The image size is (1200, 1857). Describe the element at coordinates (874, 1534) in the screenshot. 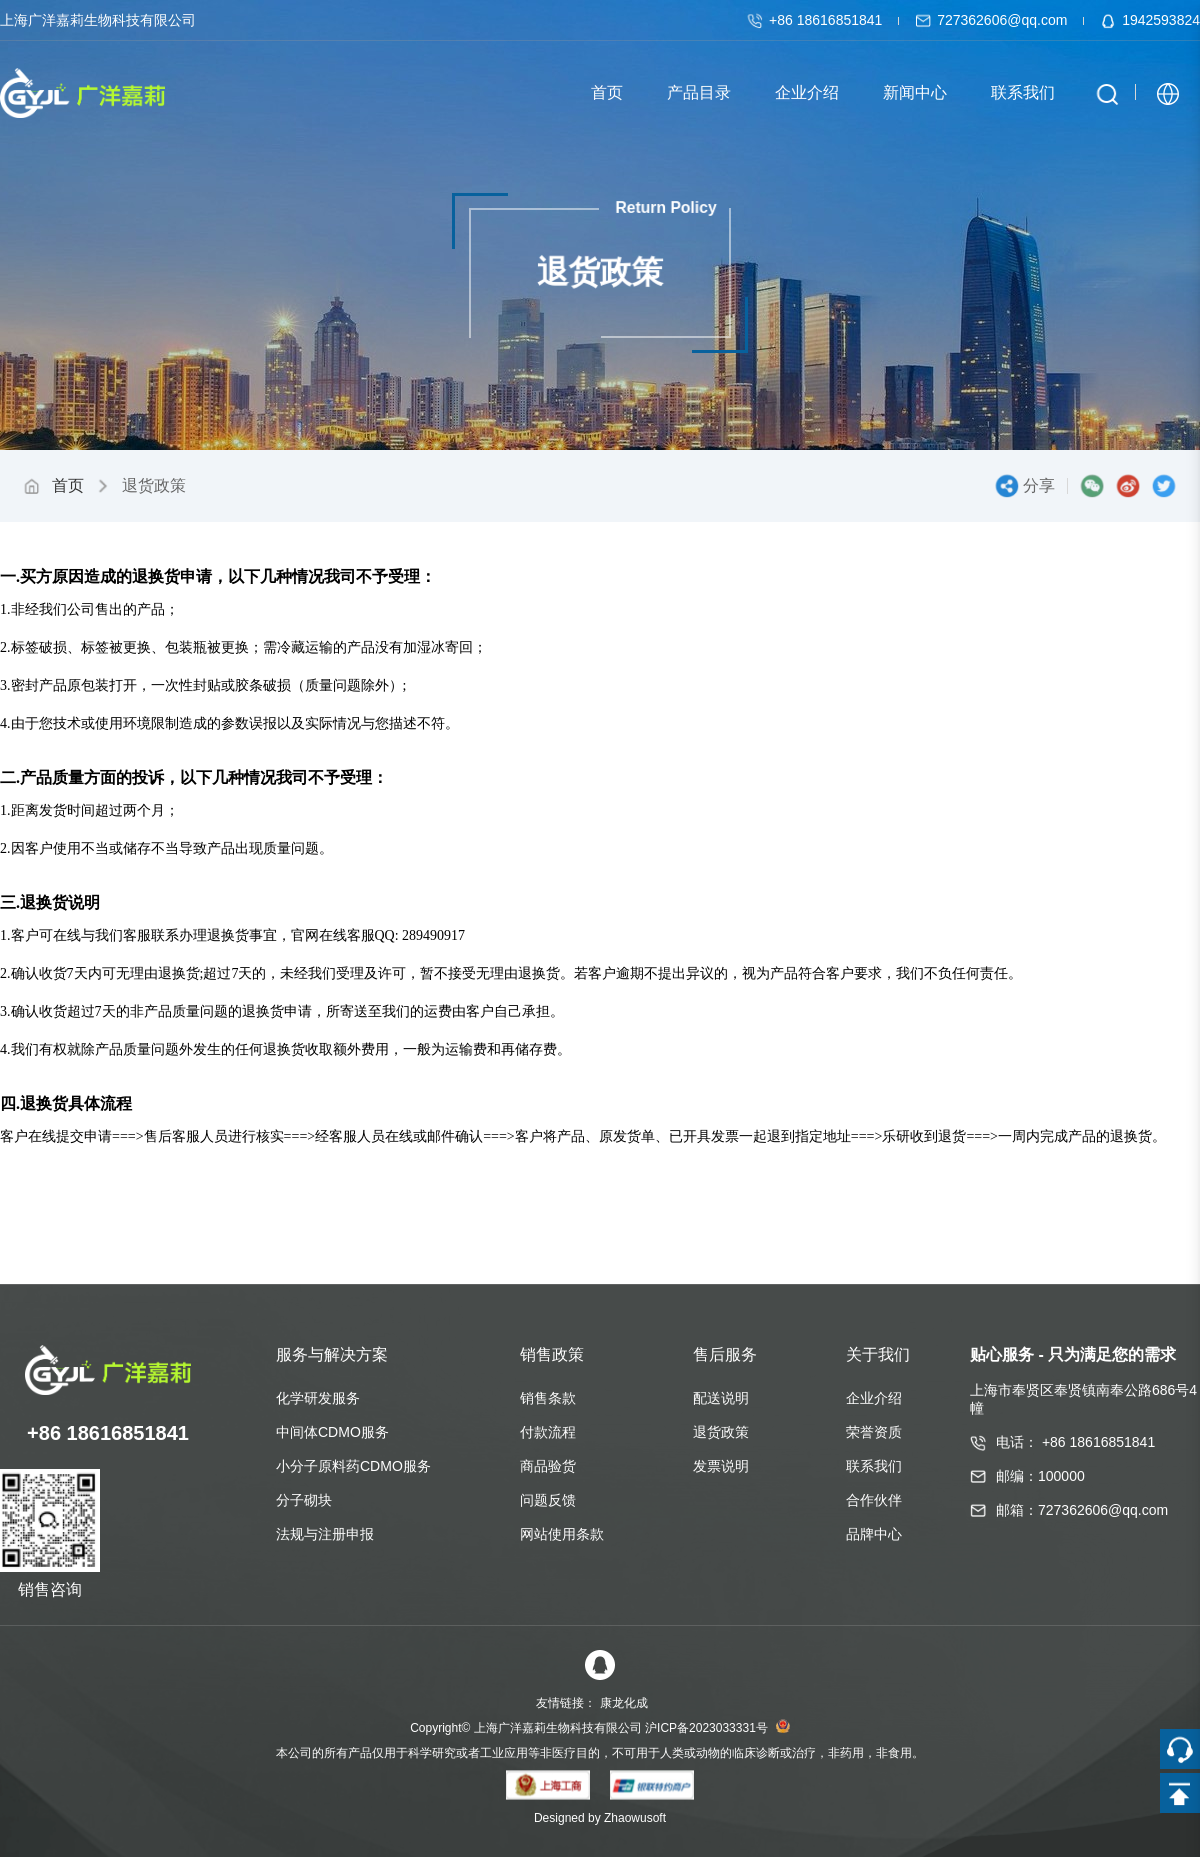

I see `品牌中心` at that location.